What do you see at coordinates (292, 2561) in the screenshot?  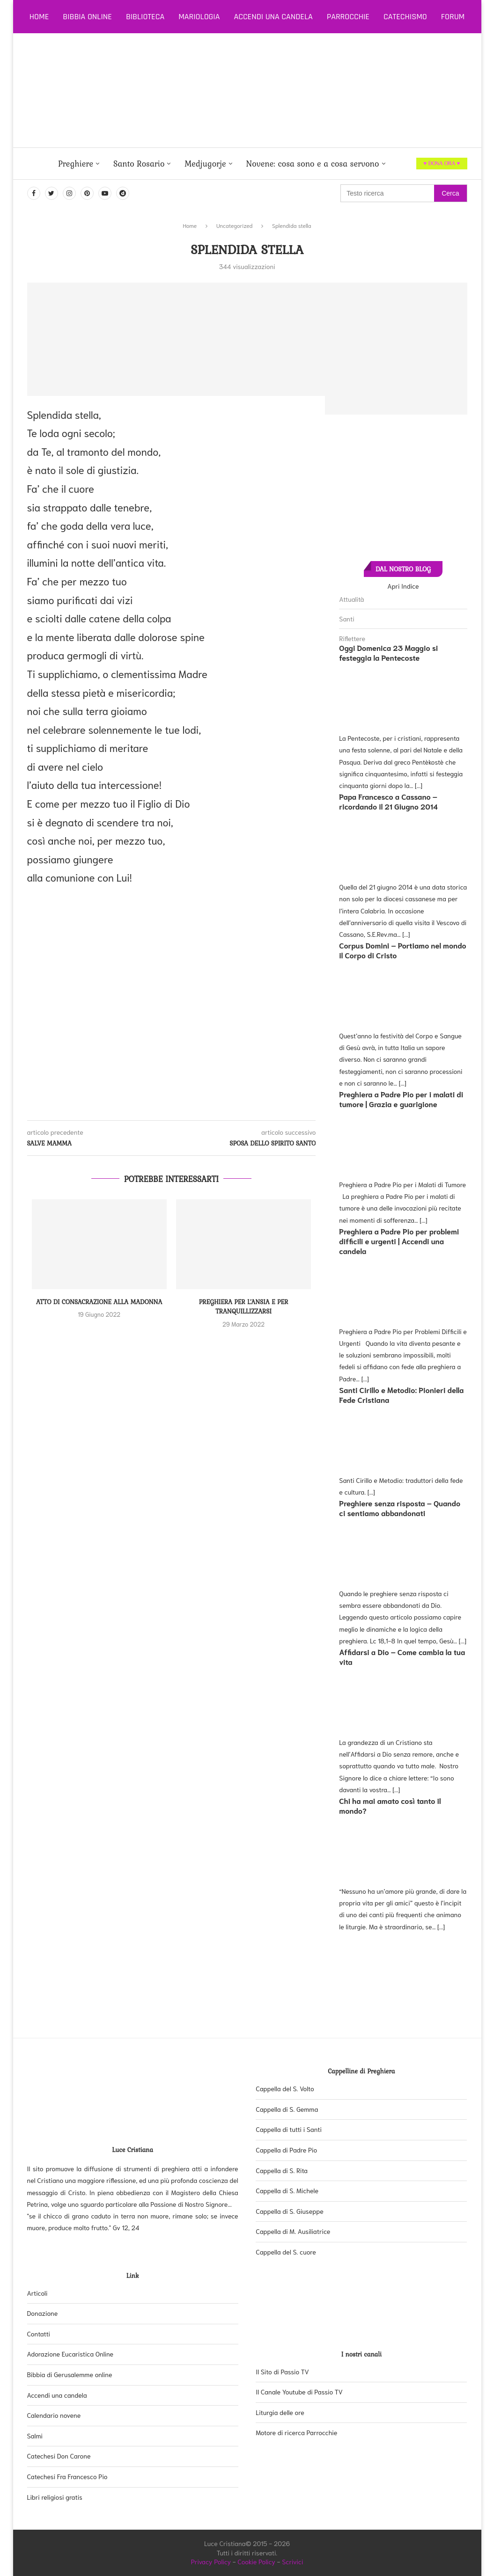 I see `Scrivici` at bounding box center [292, 2561].